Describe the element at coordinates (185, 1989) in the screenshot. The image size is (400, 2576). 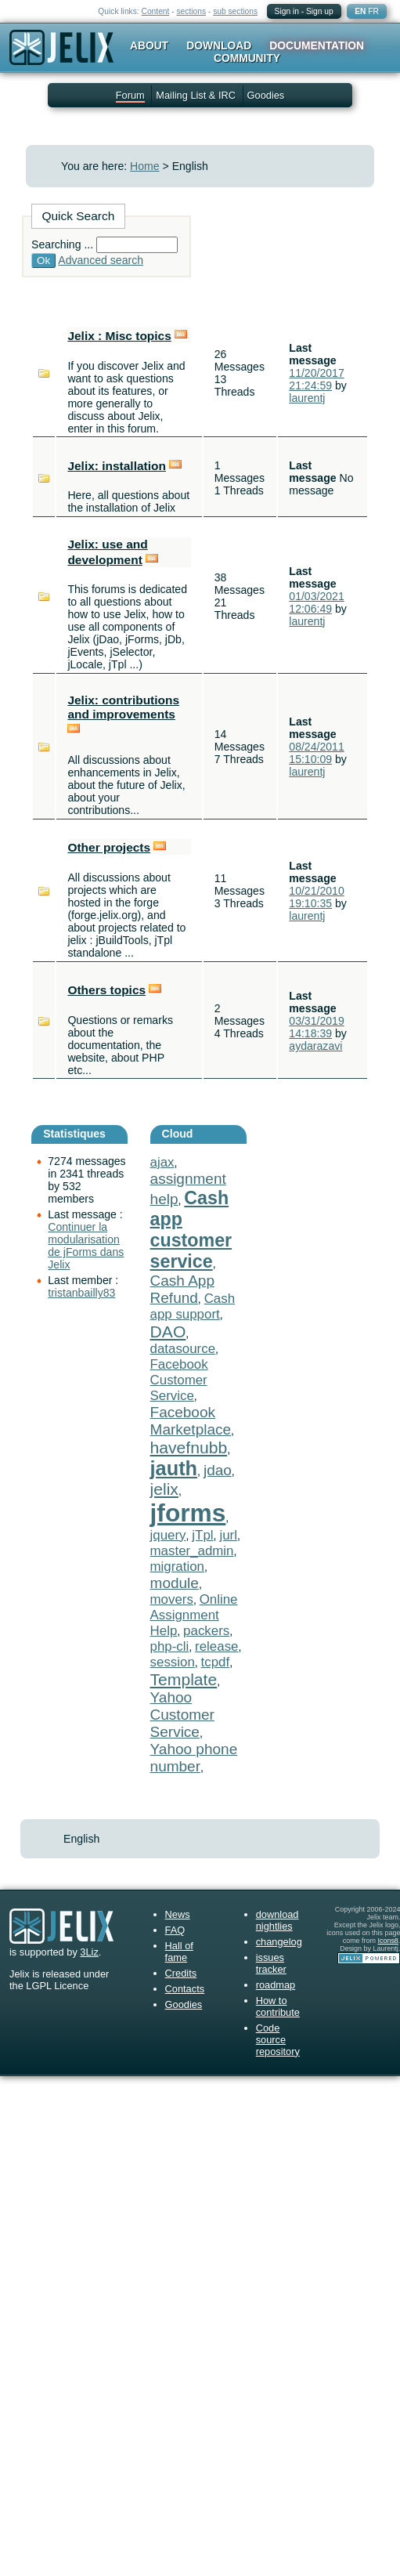
I see `Contacts` at that location.